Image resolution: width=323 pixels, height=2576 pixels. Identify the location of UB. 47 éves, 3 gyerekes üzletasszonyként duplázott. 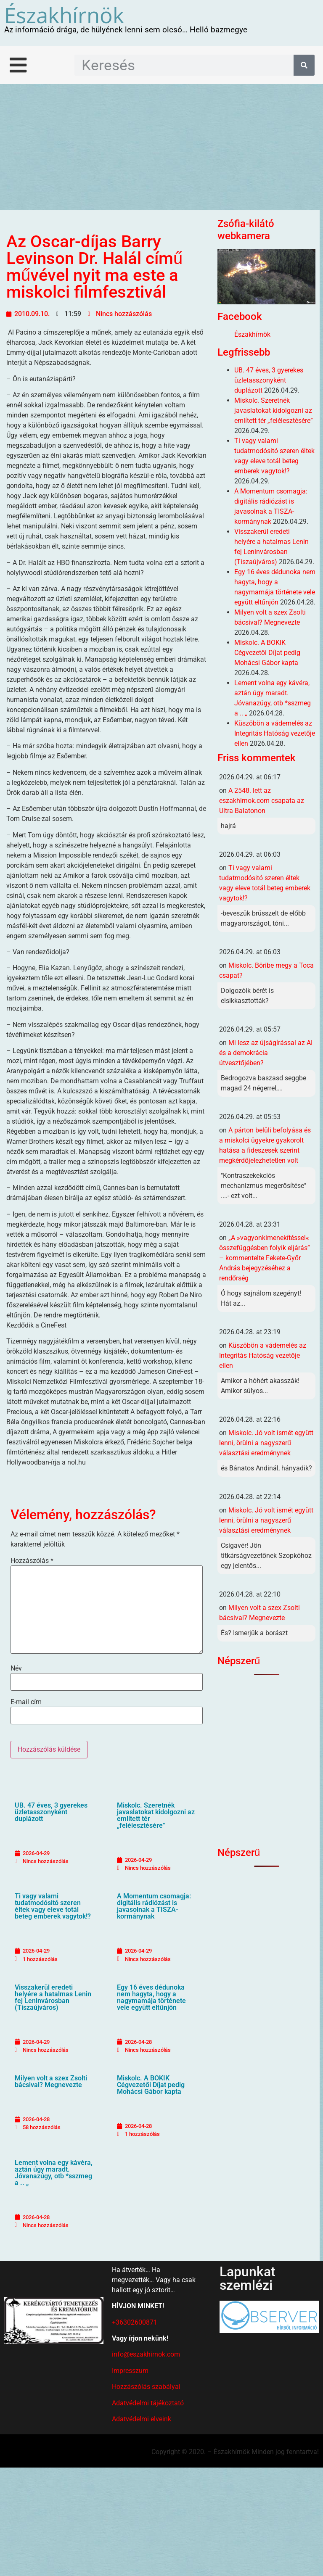
(51, 1812).